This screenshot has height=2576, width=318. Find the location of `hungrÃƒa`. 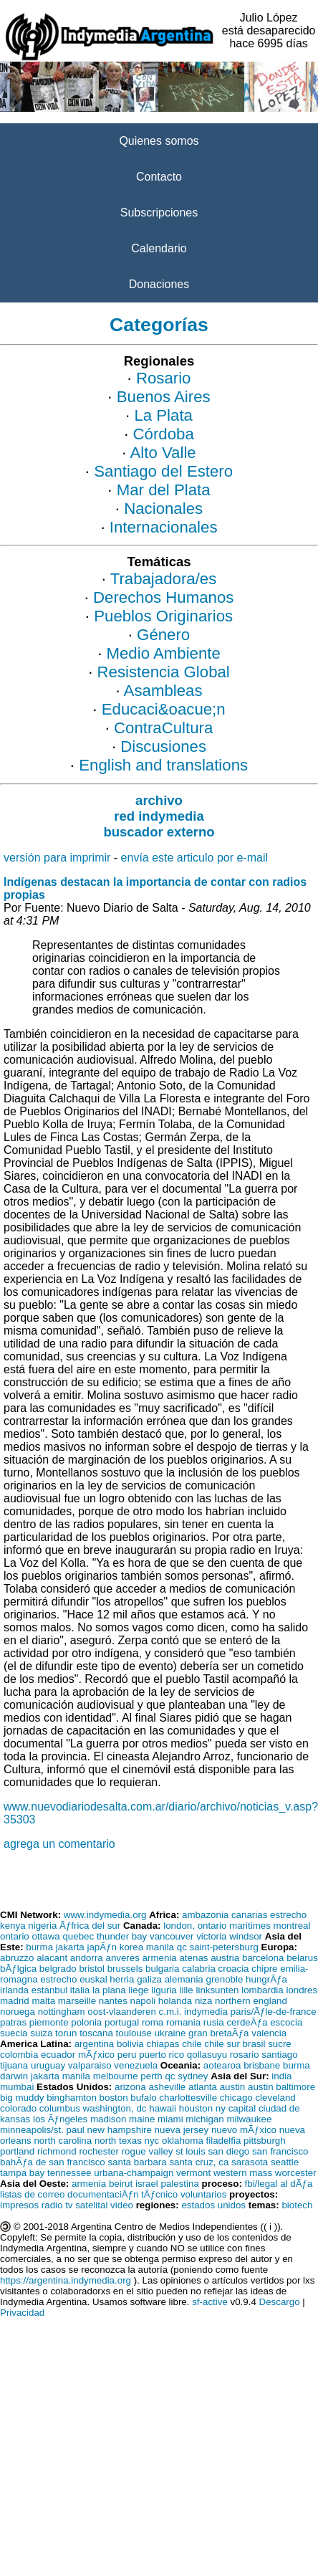

hungrÃƒa is located at coordinates (266, 1979).